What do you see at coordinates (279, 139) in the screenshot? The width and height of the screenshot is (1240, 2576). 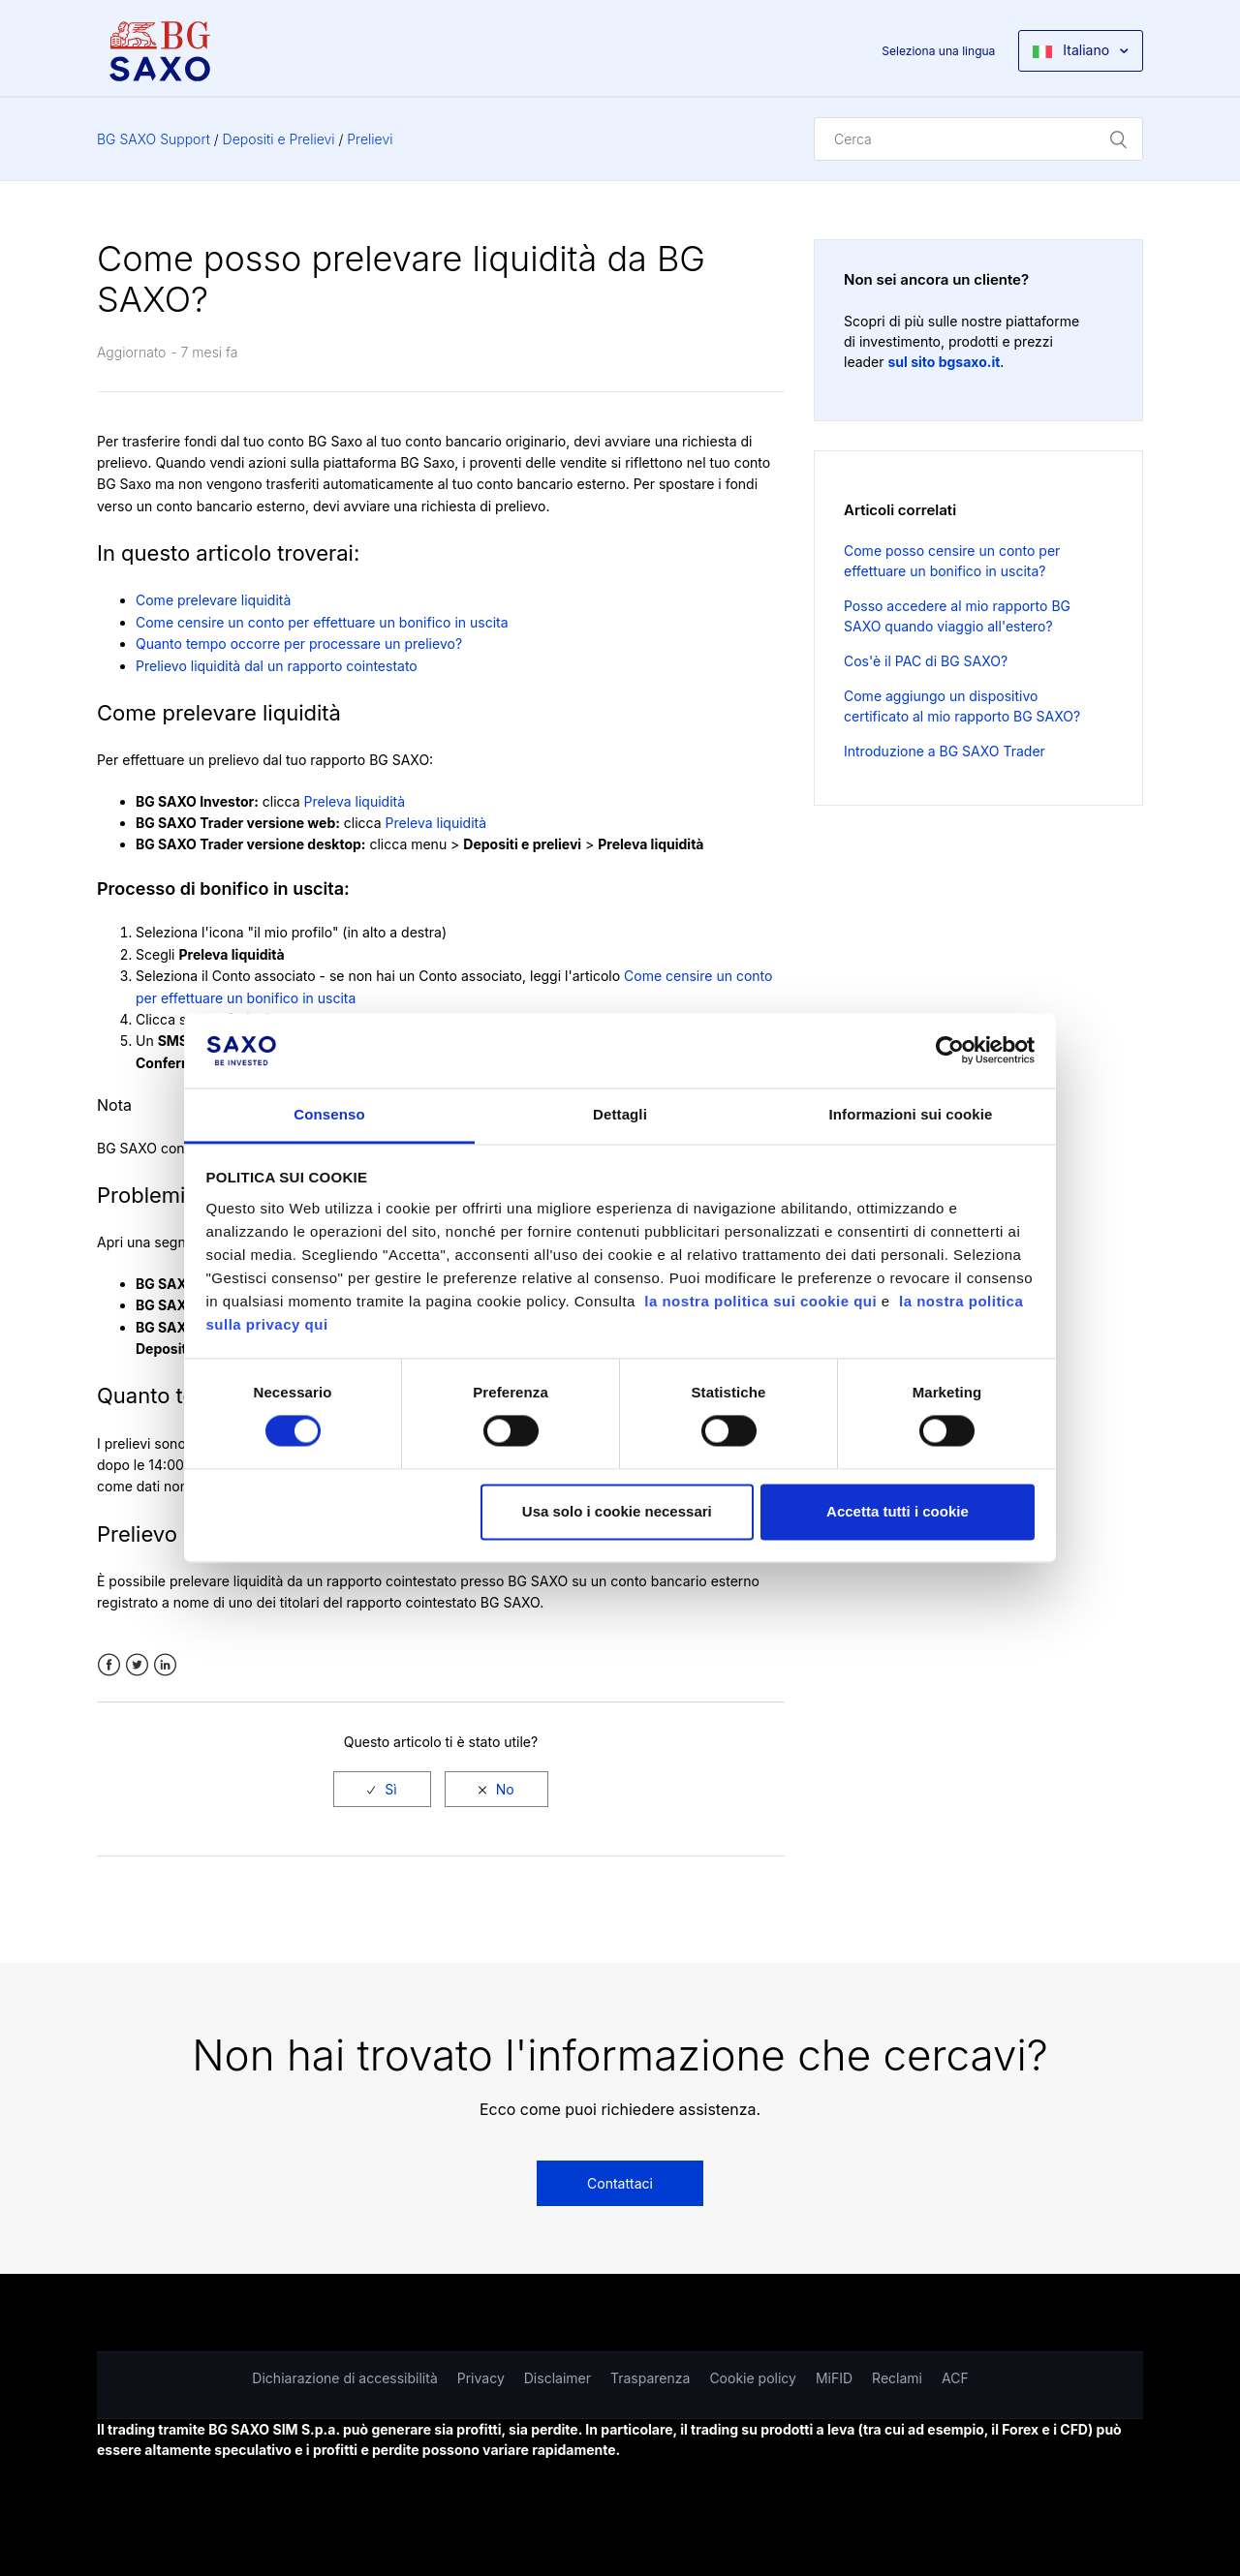 I see `Depositi e Prelievi` at bounding box center [279, 139].